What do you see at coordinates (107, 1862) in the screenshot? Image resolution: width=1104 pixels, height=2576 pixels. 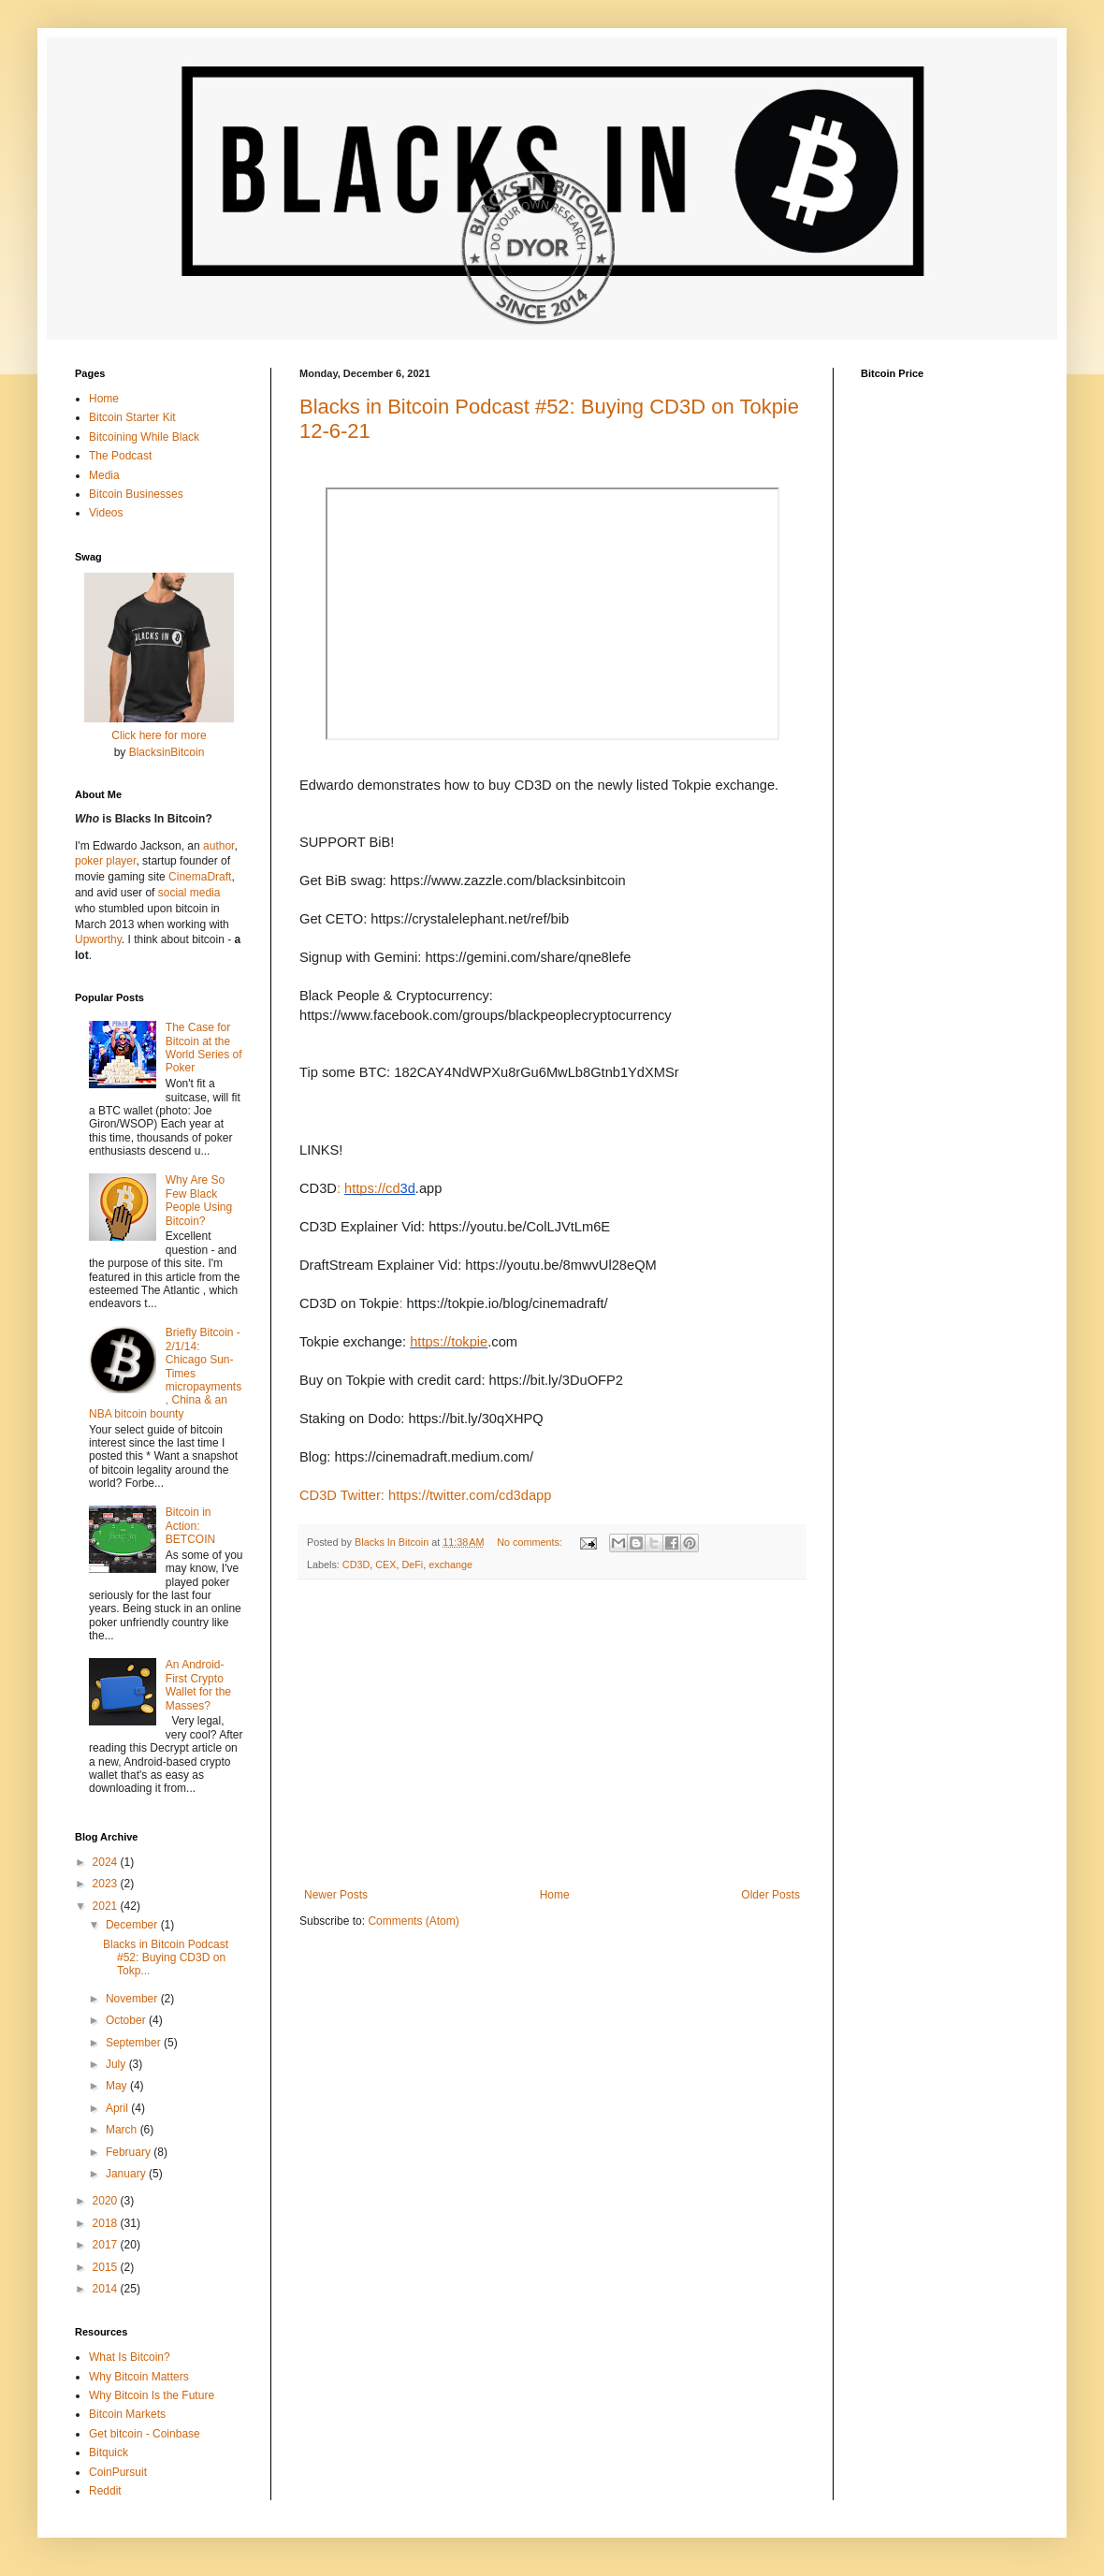 I see `2024` at bounding box center [107, 1862].